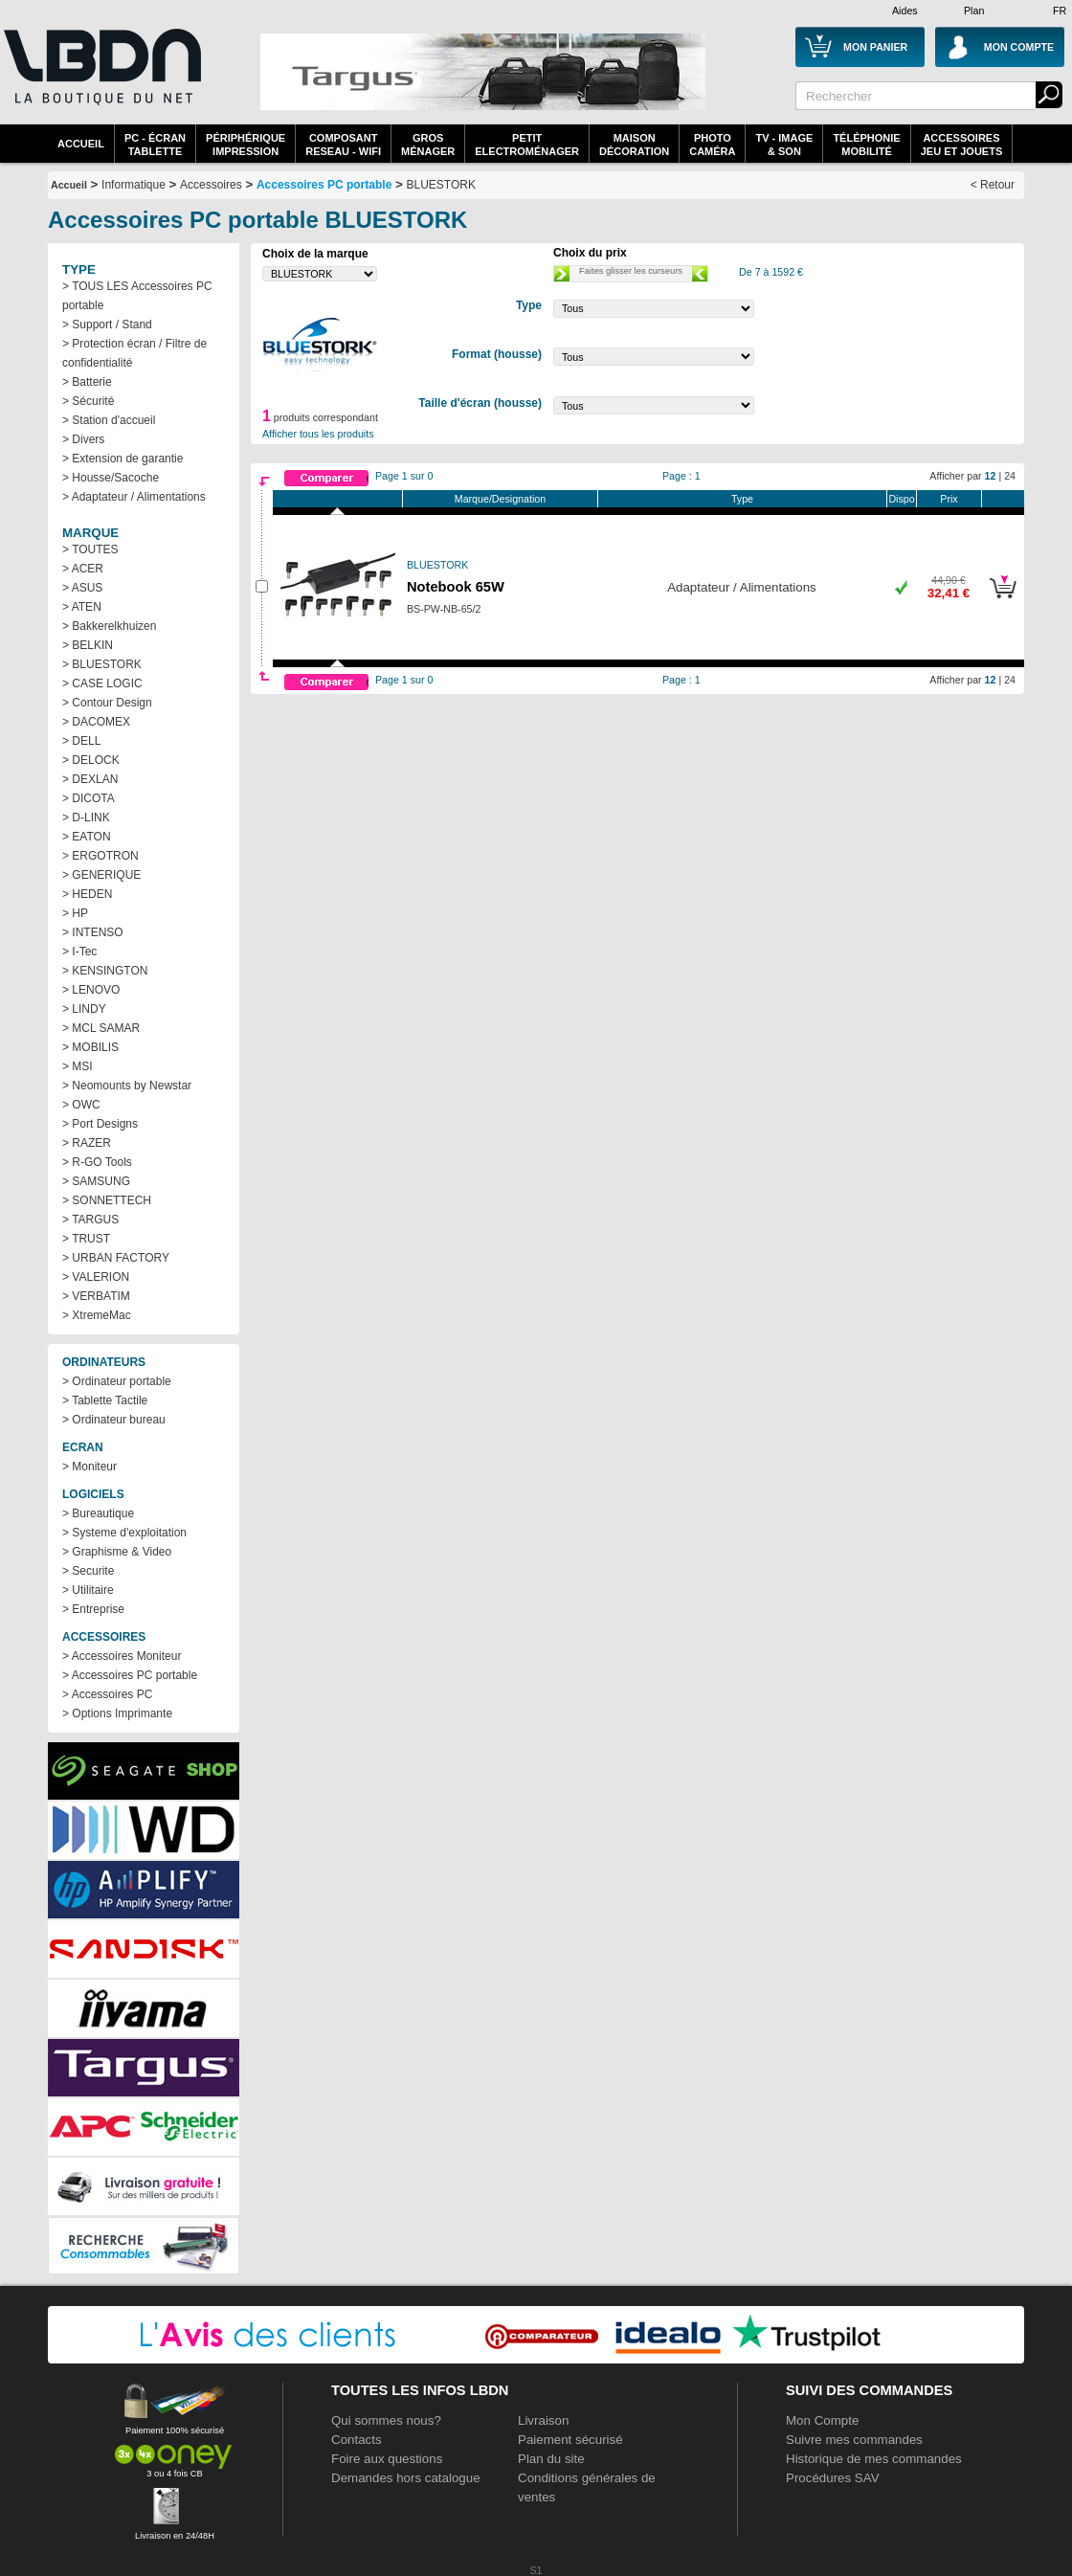  What do you see at coordinates (96, 1181) in the screenshot?
I see `> SAMSUNG` at bounding box center [96, 1181].